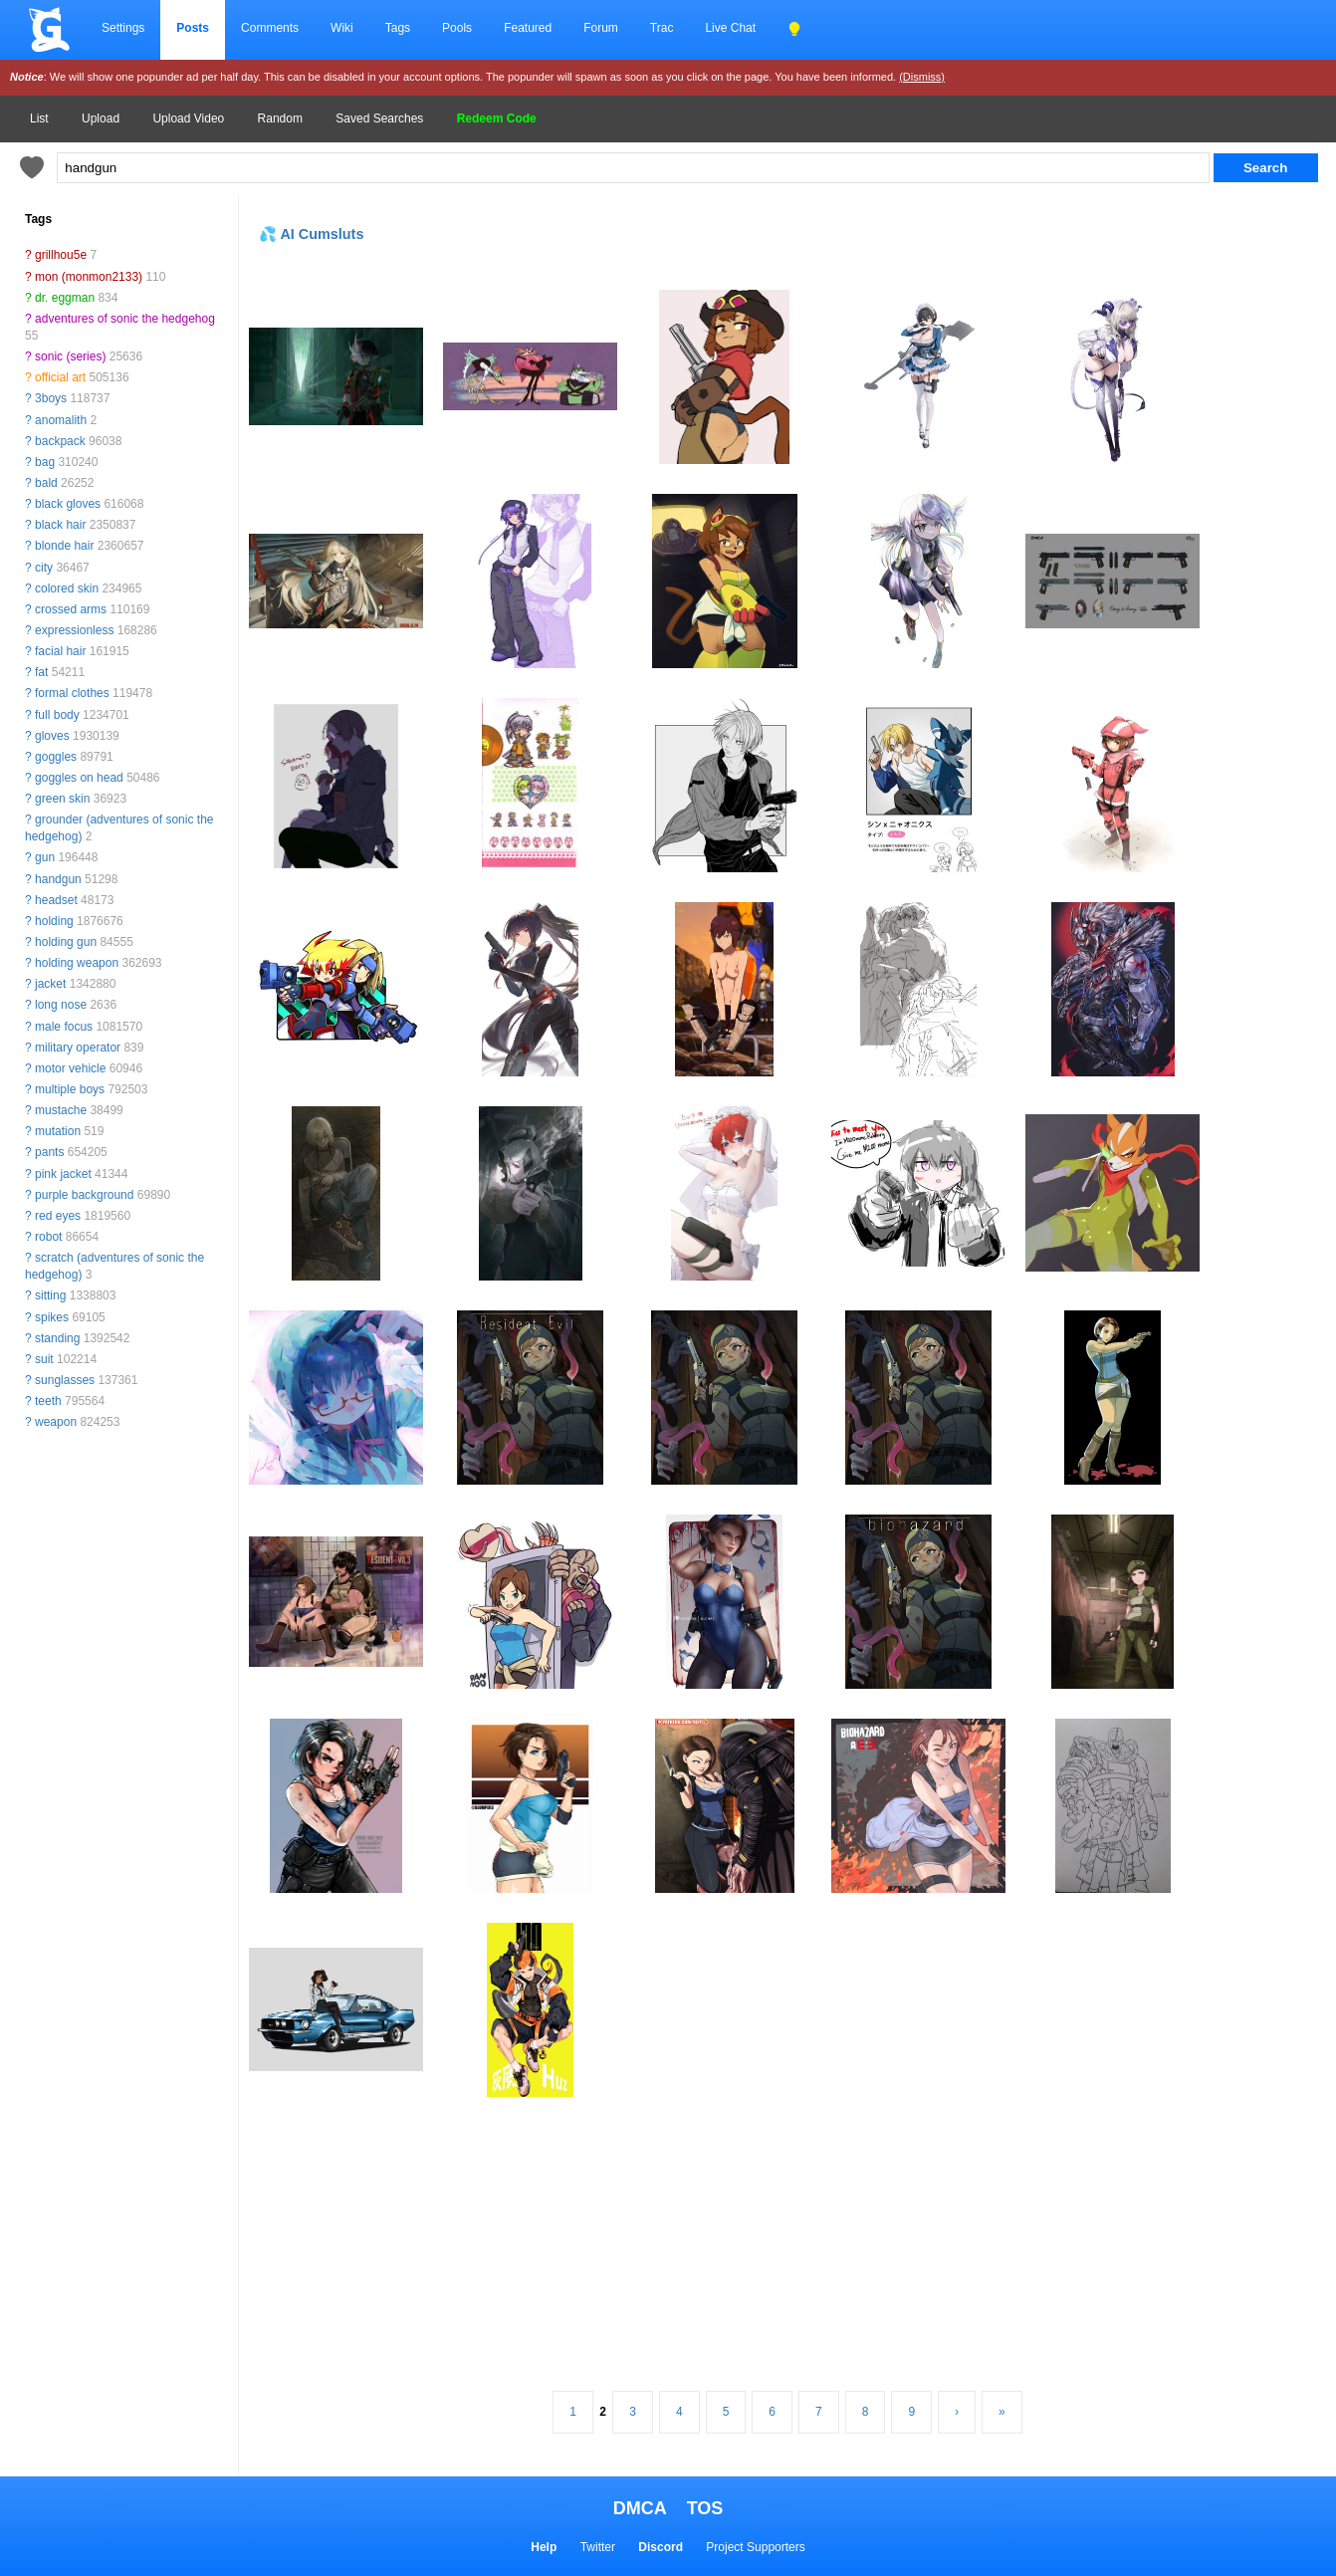 The width and height of the screenshot is (1336, 2576). I want to click on holding, so click(54, 921).